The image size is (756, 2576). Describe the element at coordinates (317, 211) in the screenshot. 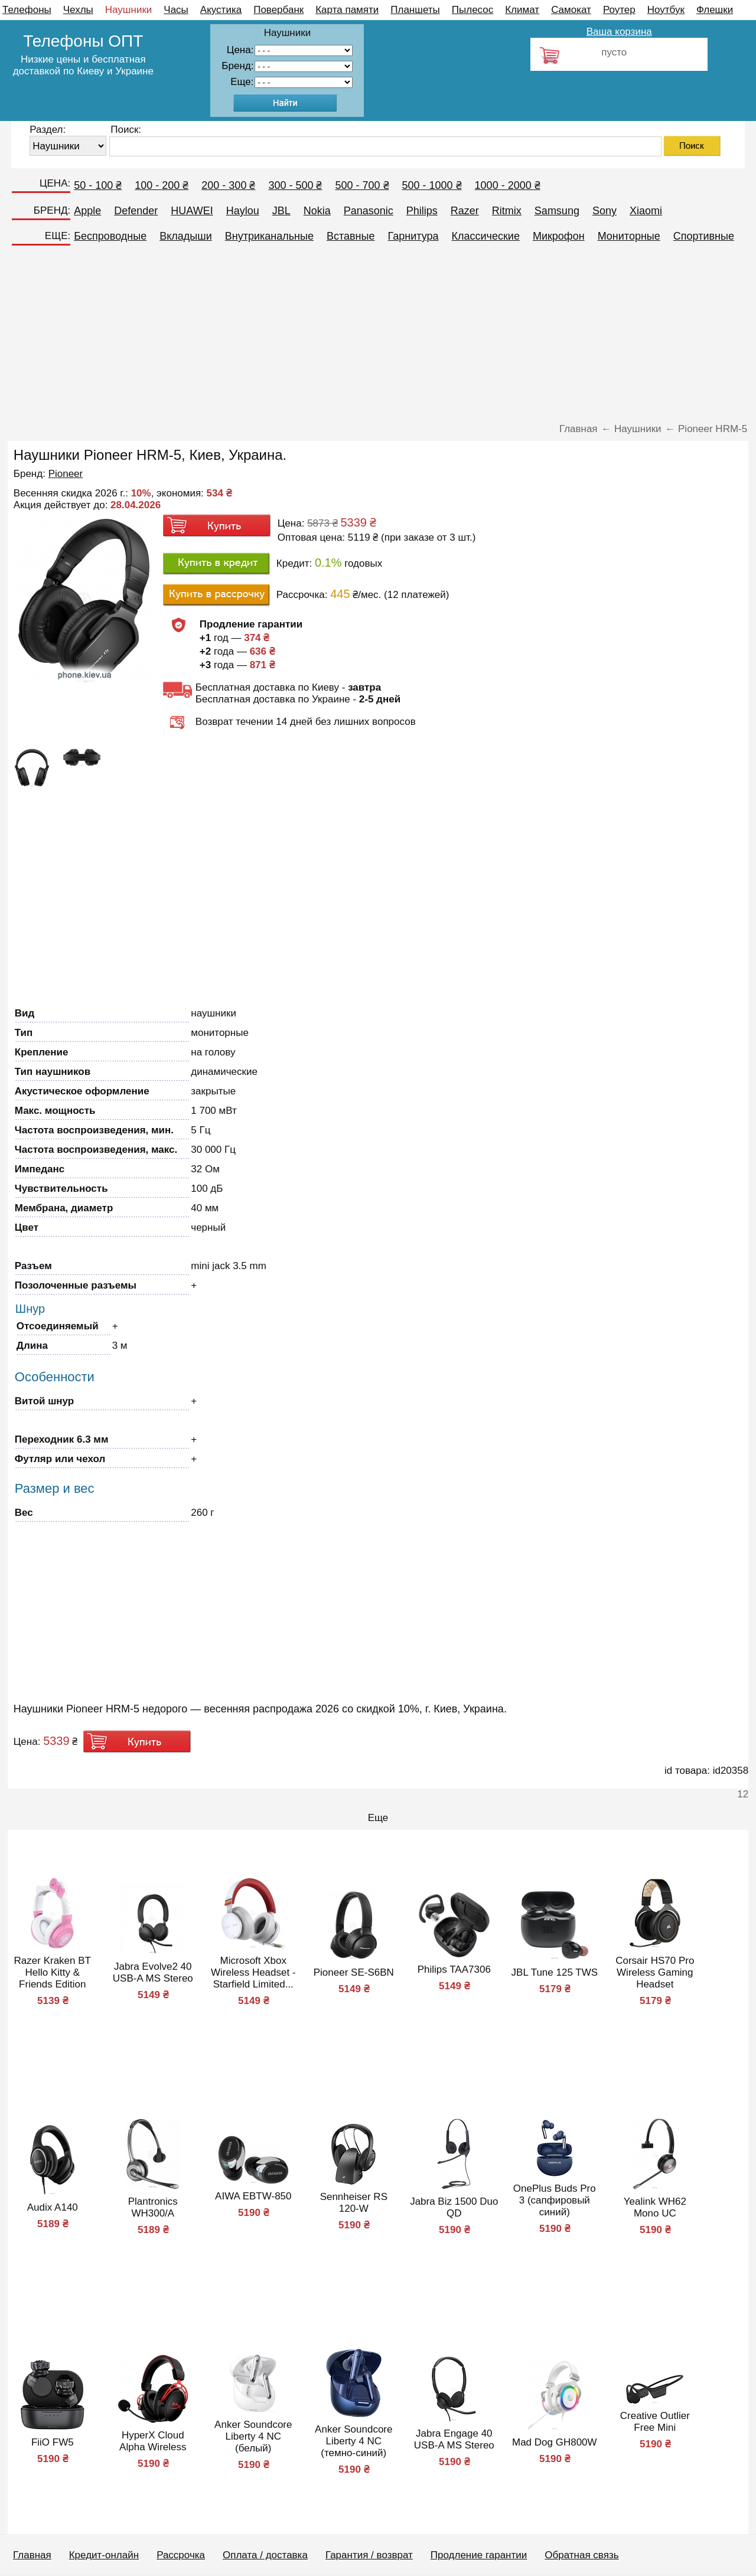

I see `Nokia` at that location.